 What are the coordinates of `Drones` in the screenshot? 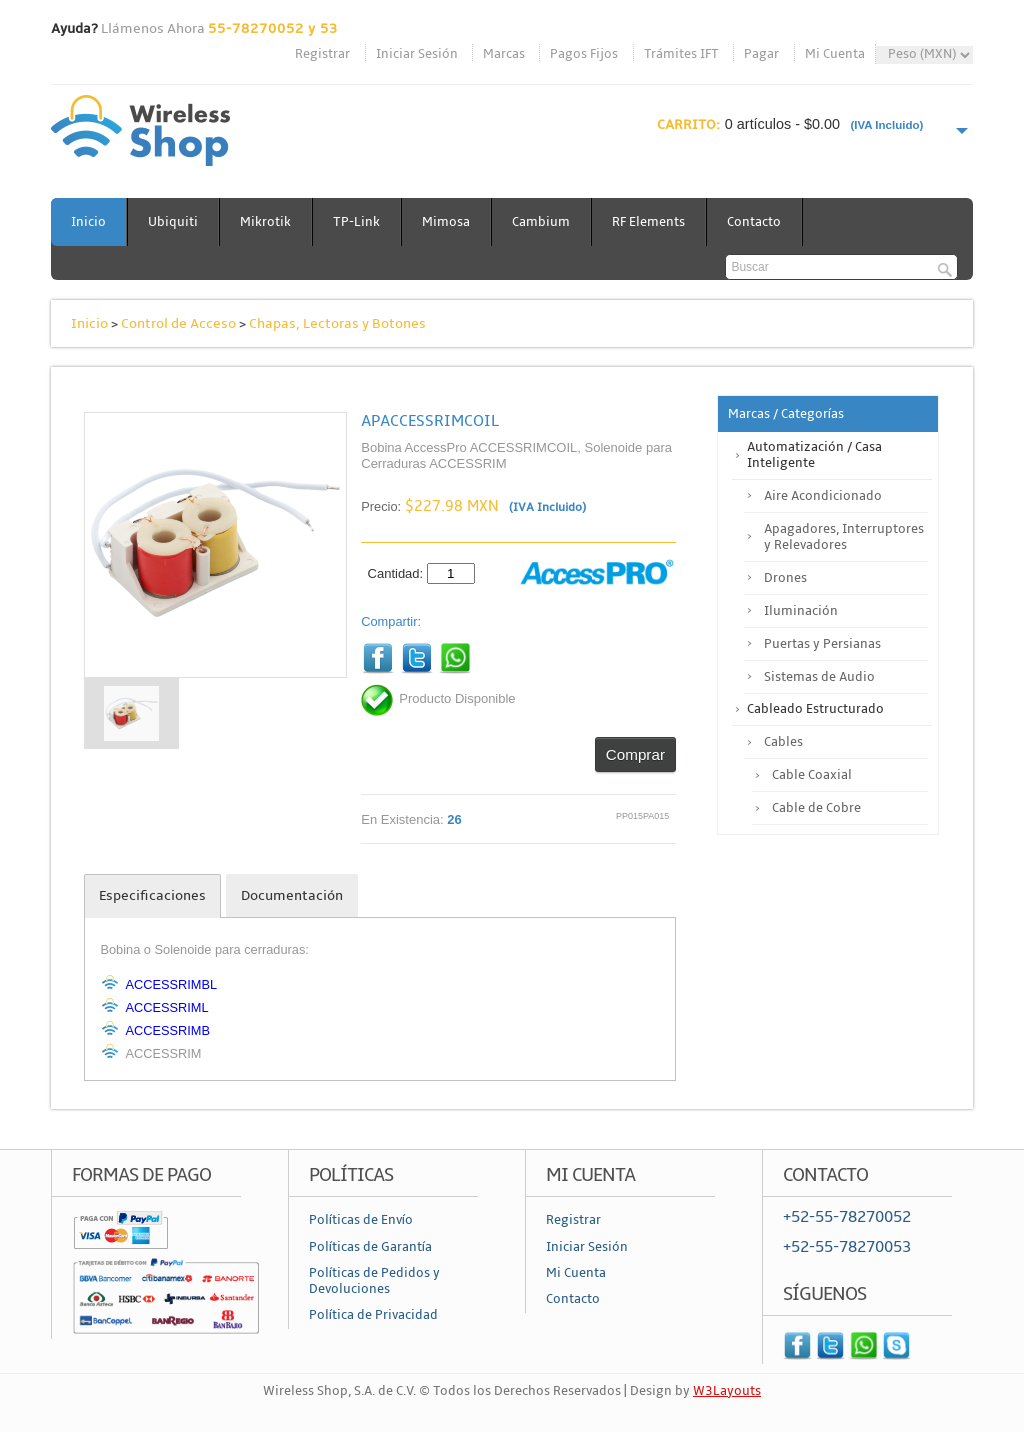 It's located at (785, 578).